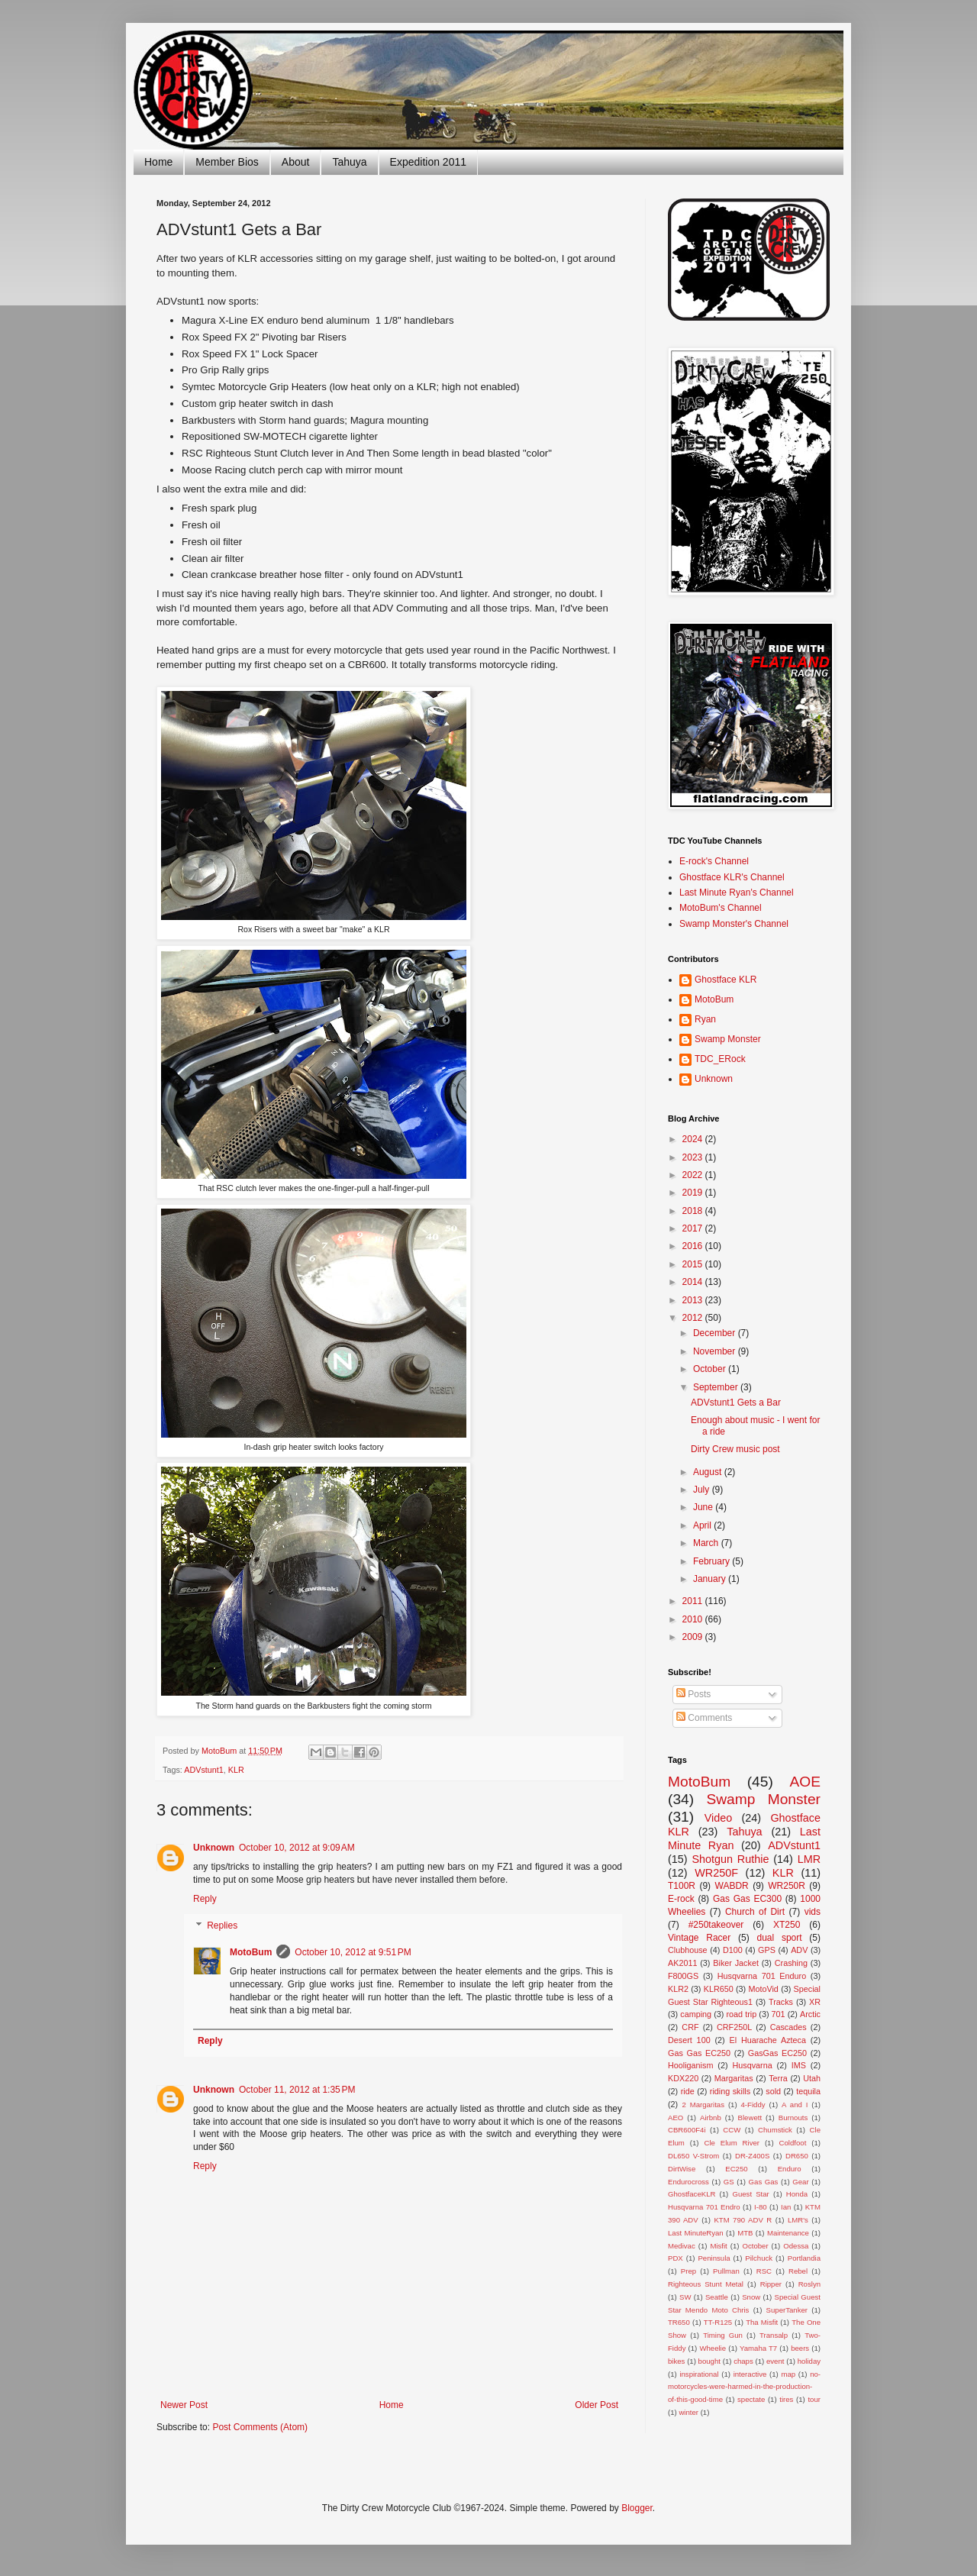 The height and width of the screenshot is (2576, 977). Describe the element at coordinates (730, 2091) in the screenshot. I see `riding skills` at that location.